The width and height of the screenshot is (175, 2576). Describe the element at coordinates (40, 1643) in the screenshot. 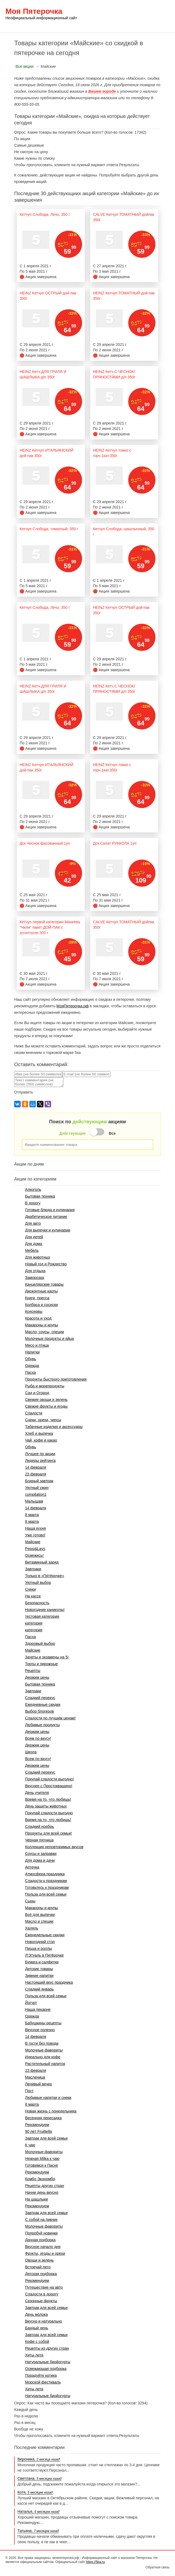

I see `Здоровый выбор` at that location.